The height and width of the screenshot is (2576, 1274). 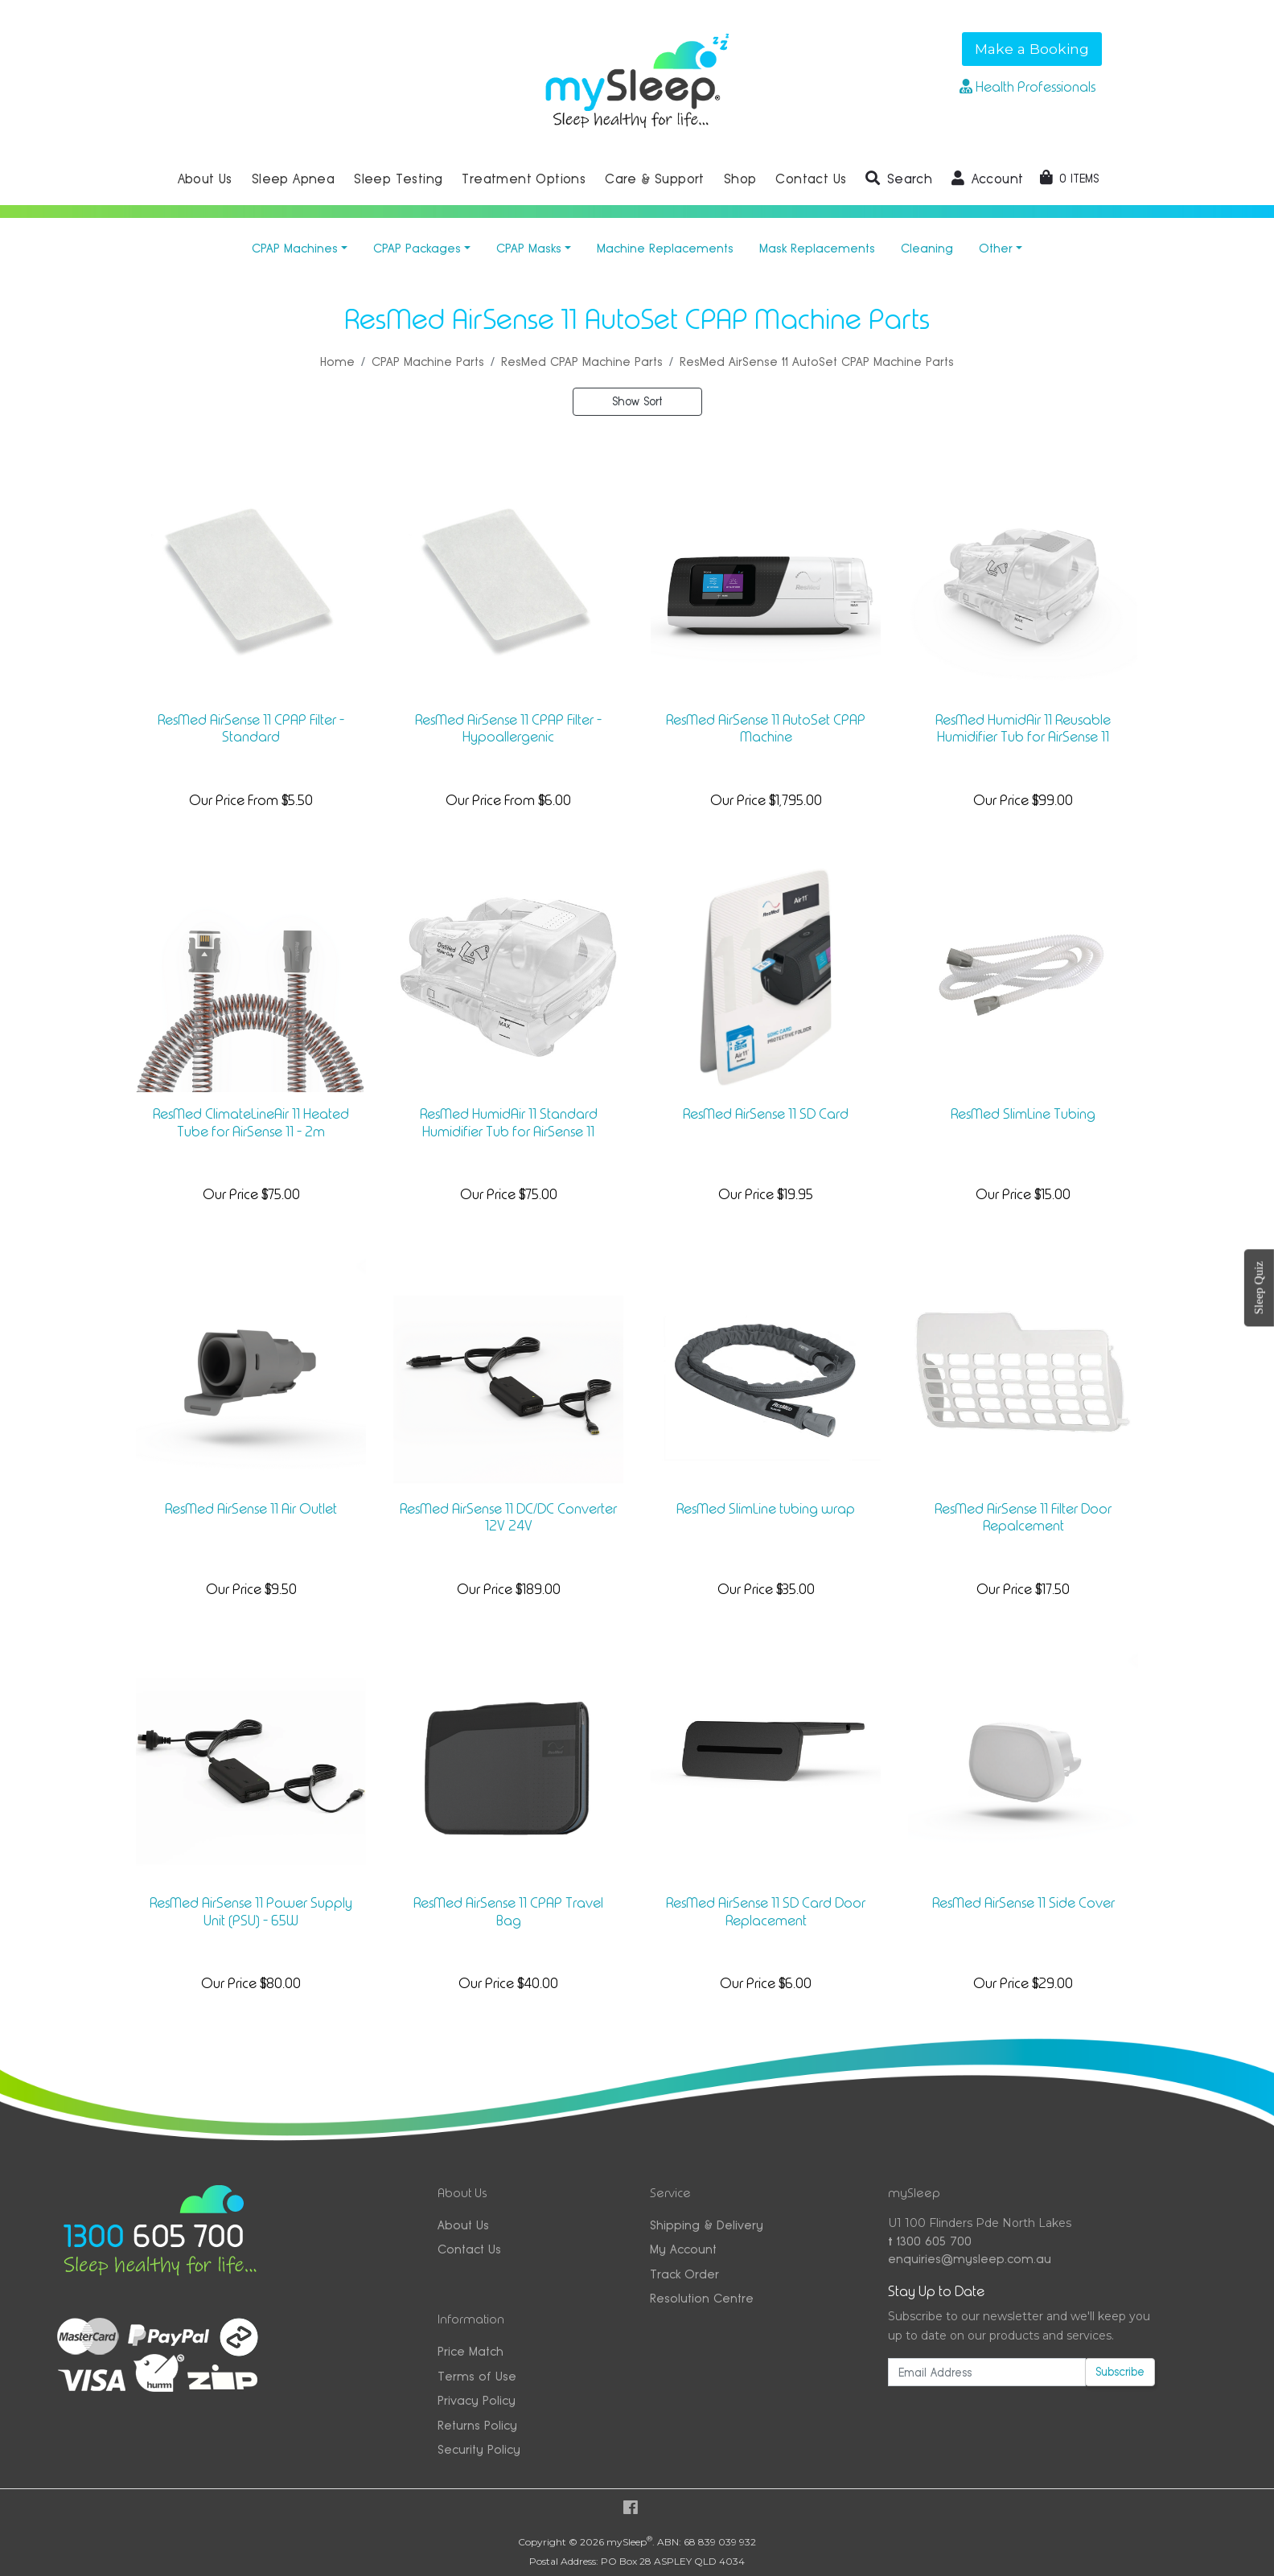 I want to click on [button], so click(x=899, y=179).